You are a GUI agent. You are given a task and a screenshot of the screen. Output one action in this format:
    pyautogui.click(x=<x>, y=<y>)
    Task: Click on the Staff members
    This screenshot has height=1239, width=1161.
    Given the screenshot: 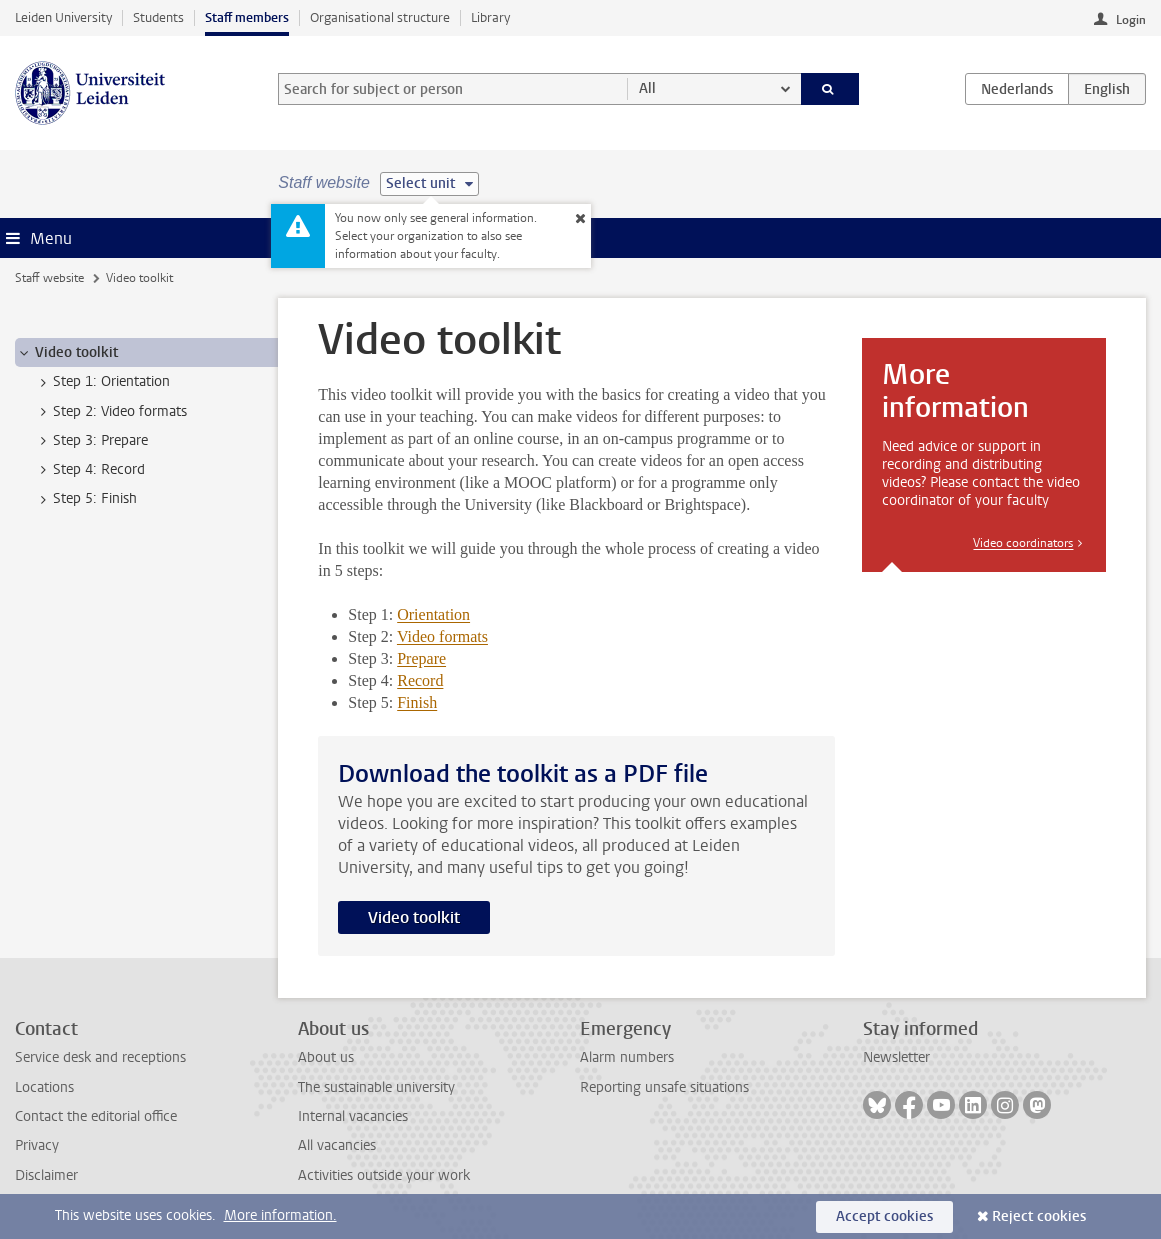 What is the action you would take?
    pyautogui.click(x=247, y=17)
    